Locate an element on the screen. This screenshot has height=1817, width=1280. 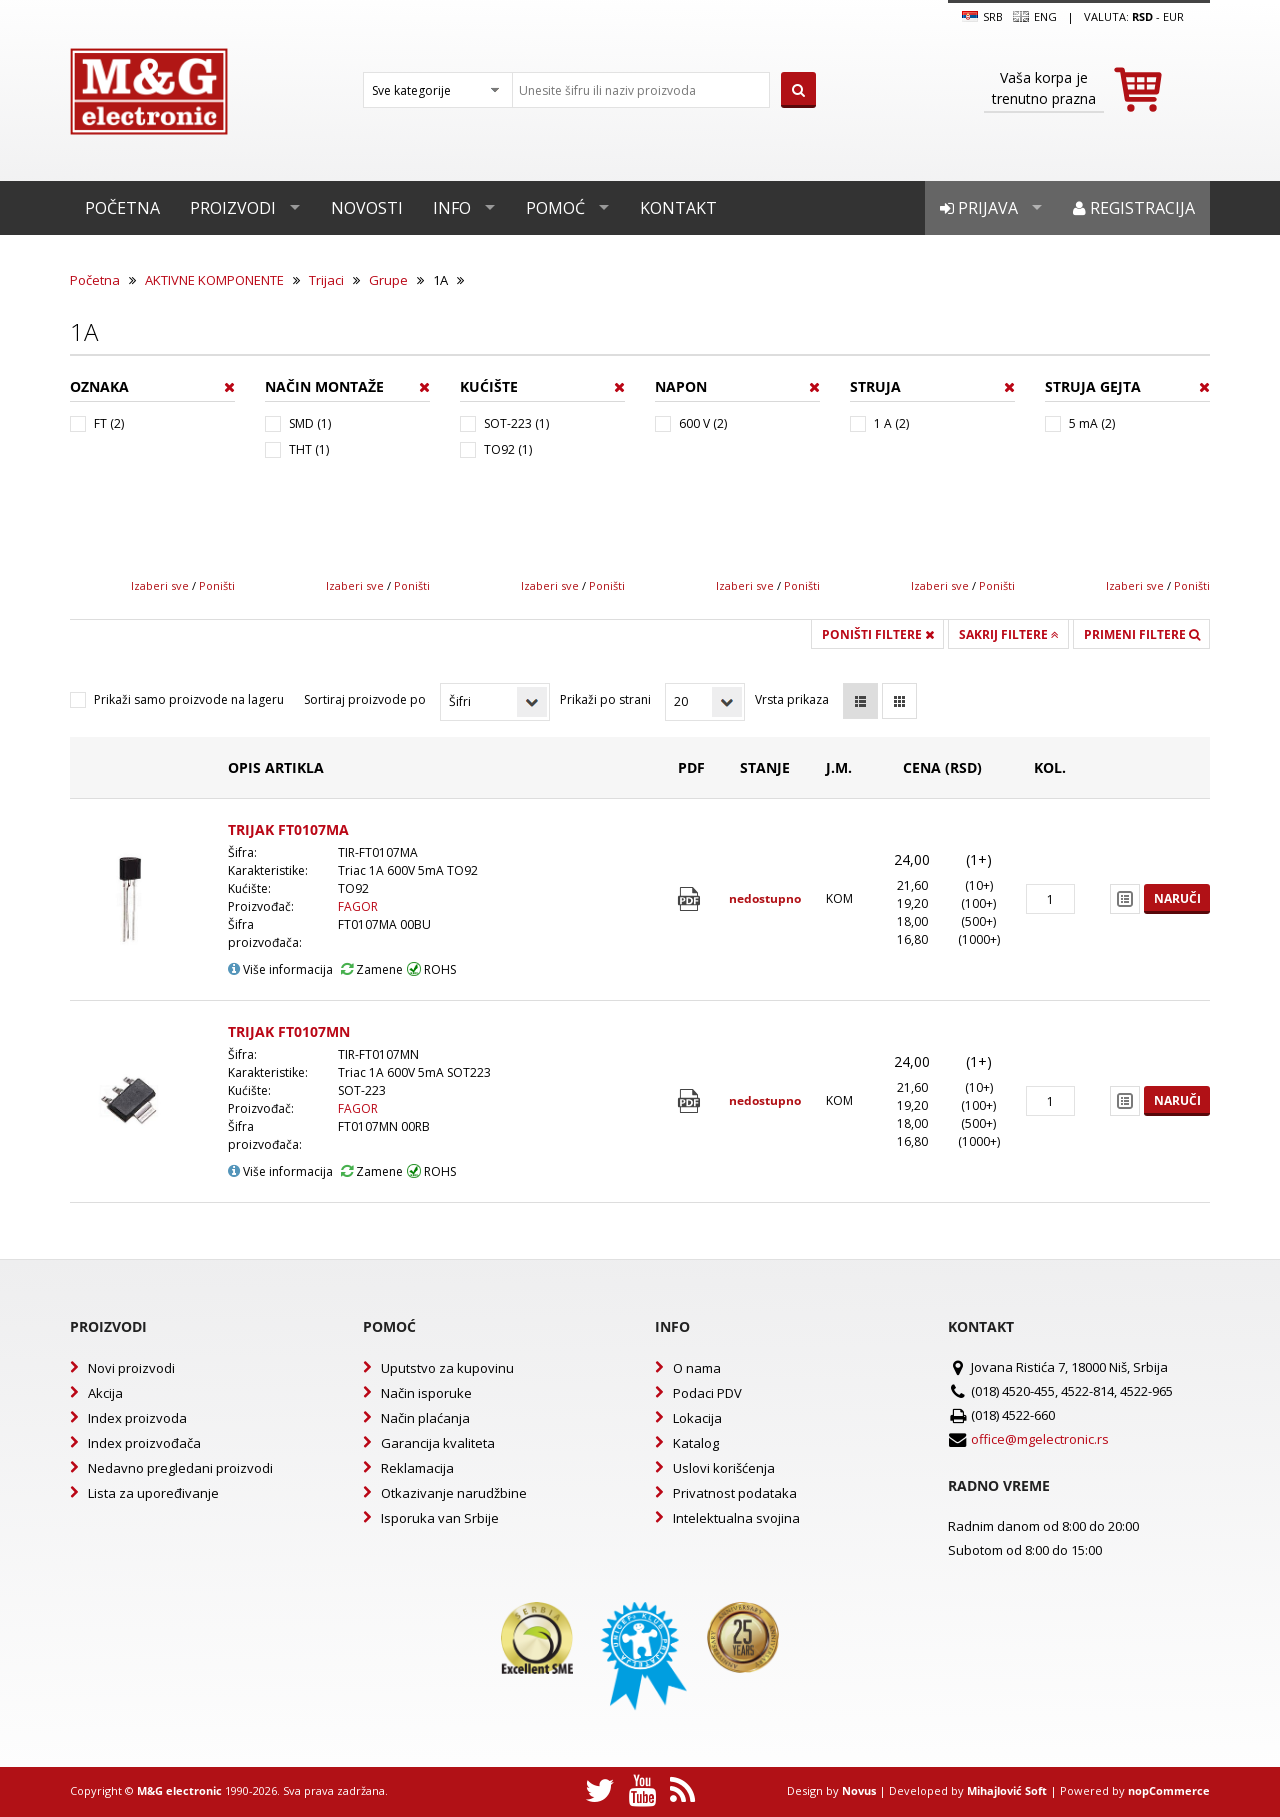
Uputstvo za kupovinu is located at coordinates (447, 1368).